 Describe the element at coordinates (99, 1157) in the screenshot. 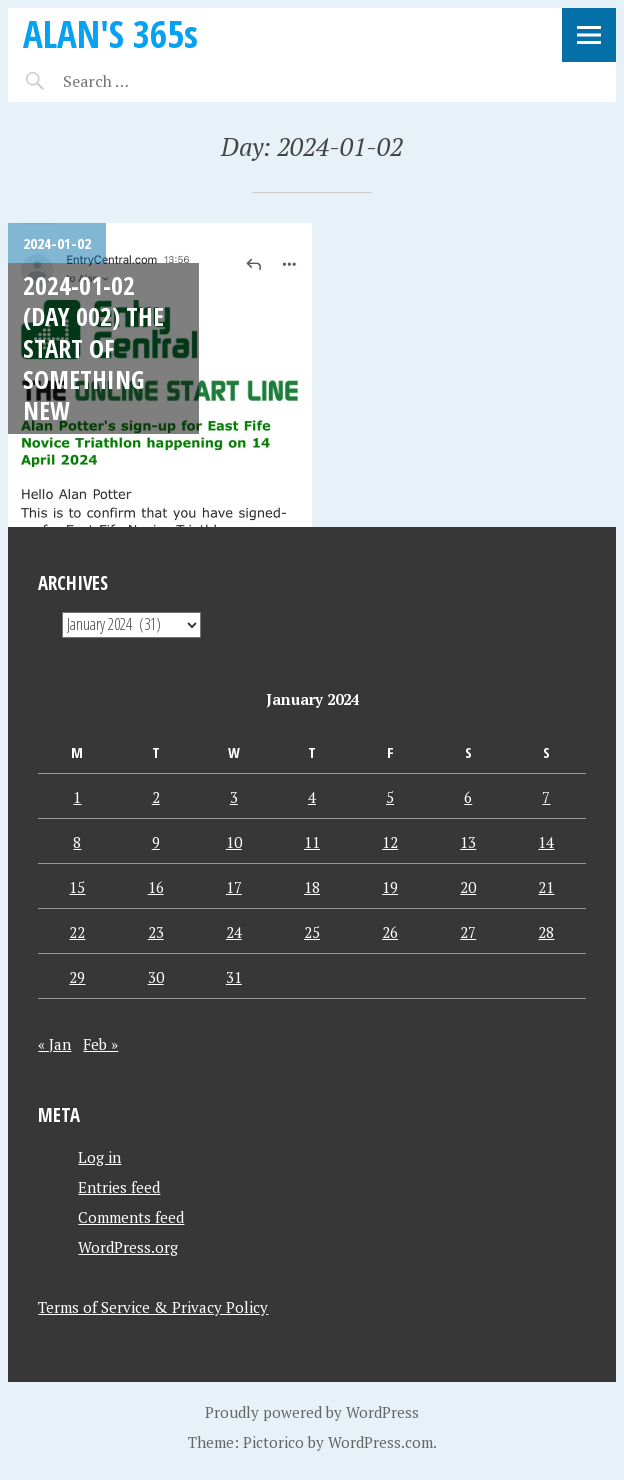

I see `Log in` at that location.